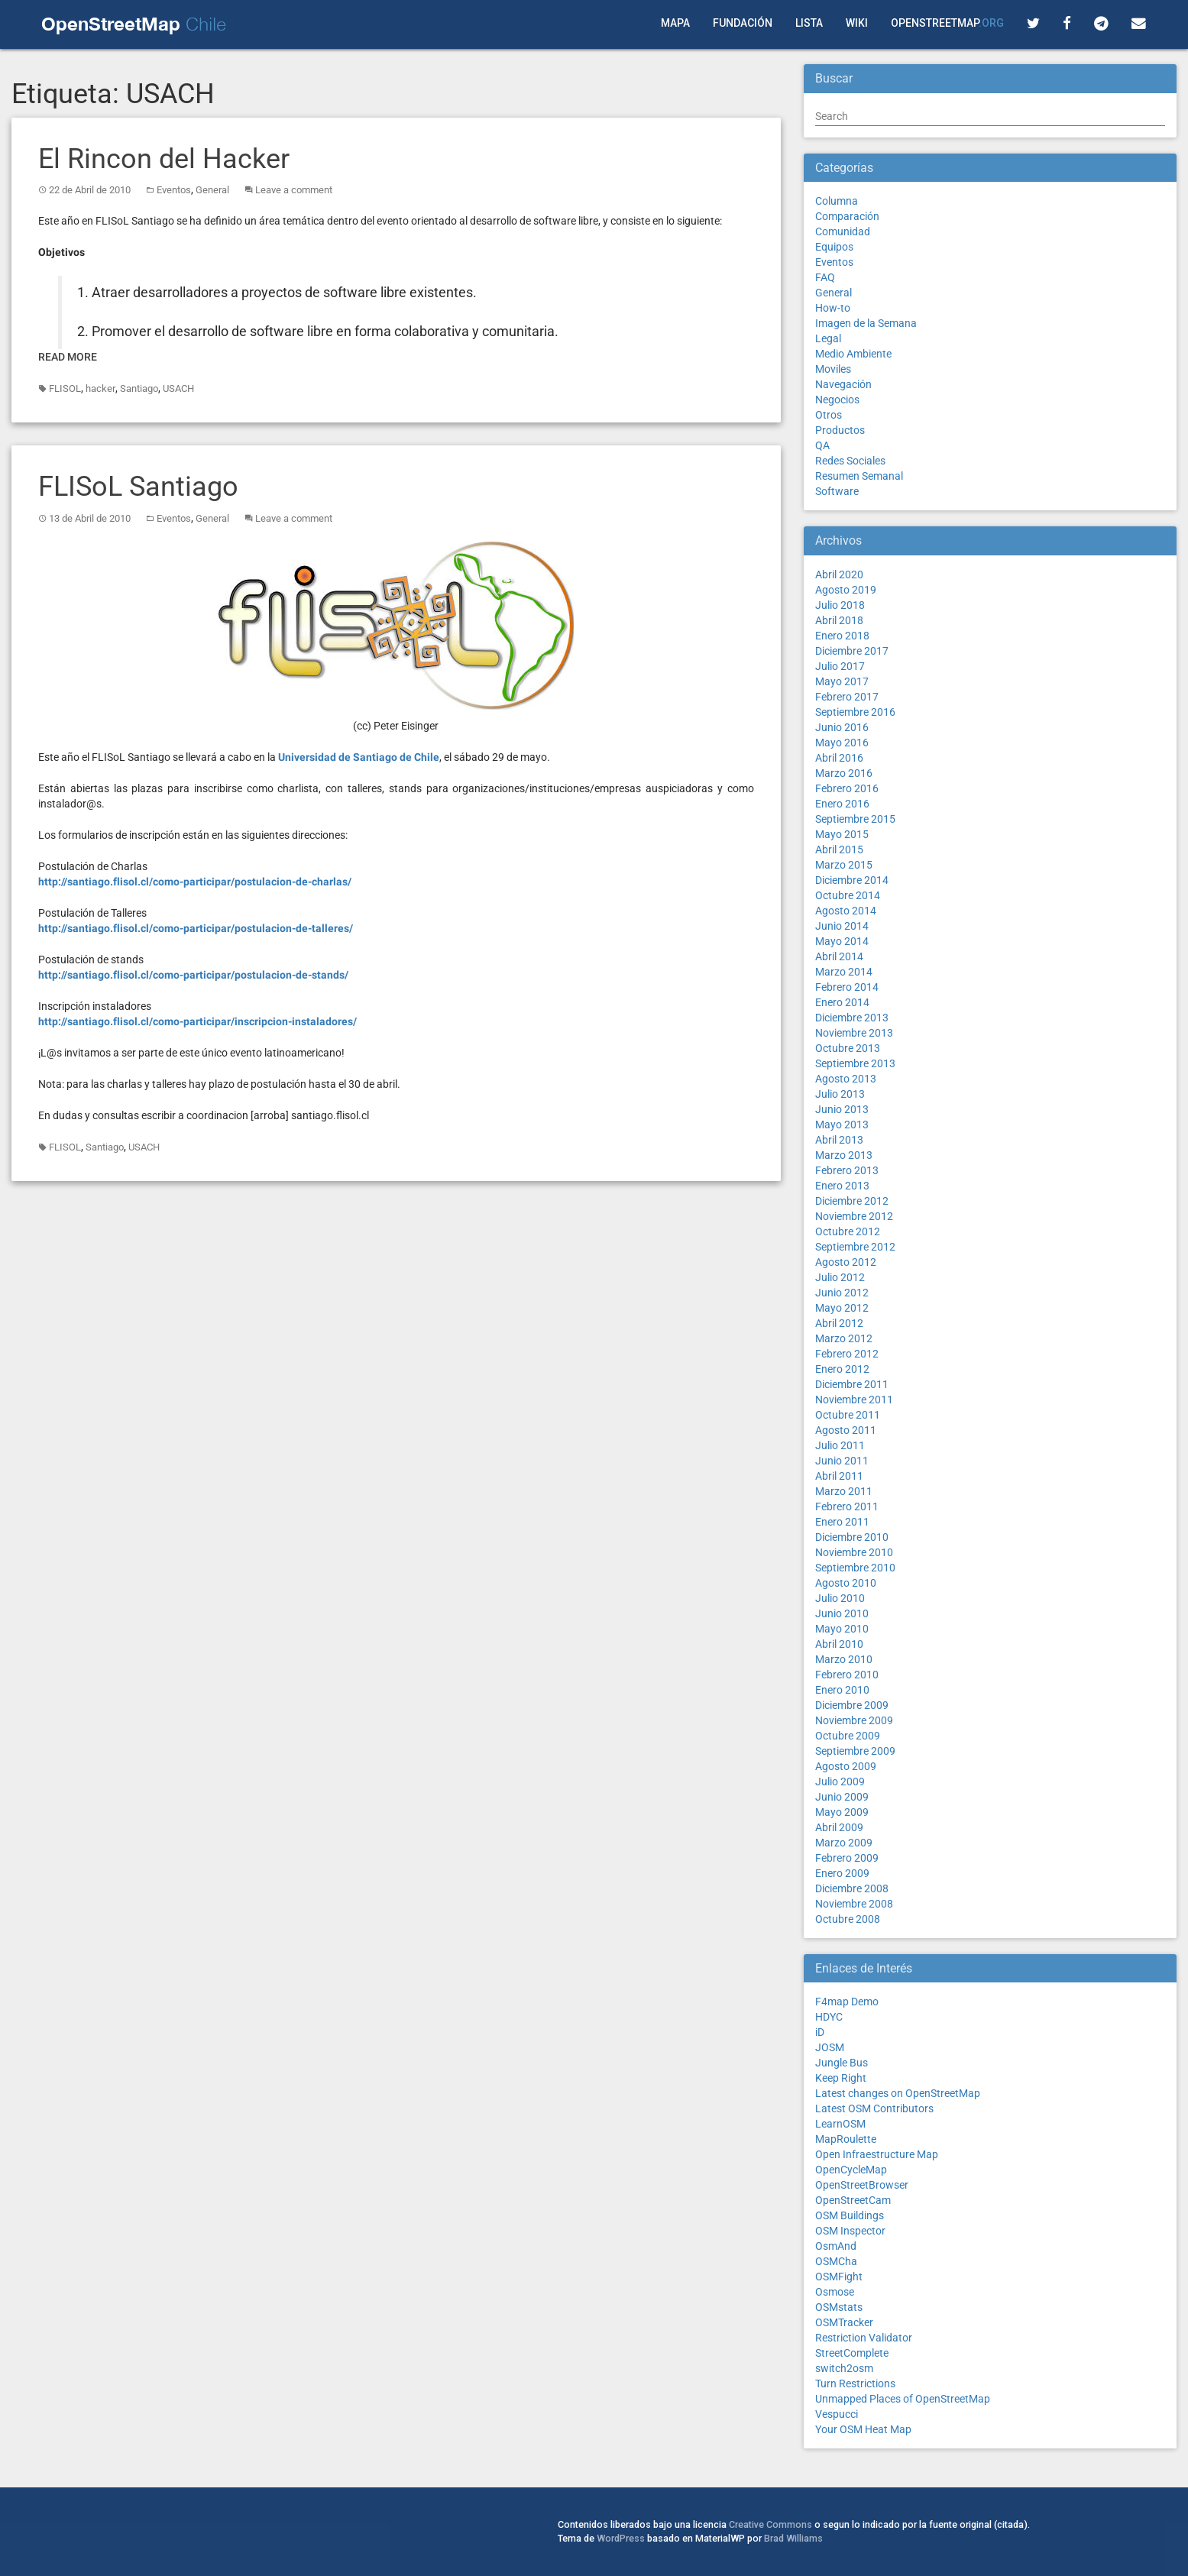 This screenshot has height=2576, width=1188. I want to click on StreetComplete, so click(852, 2353).